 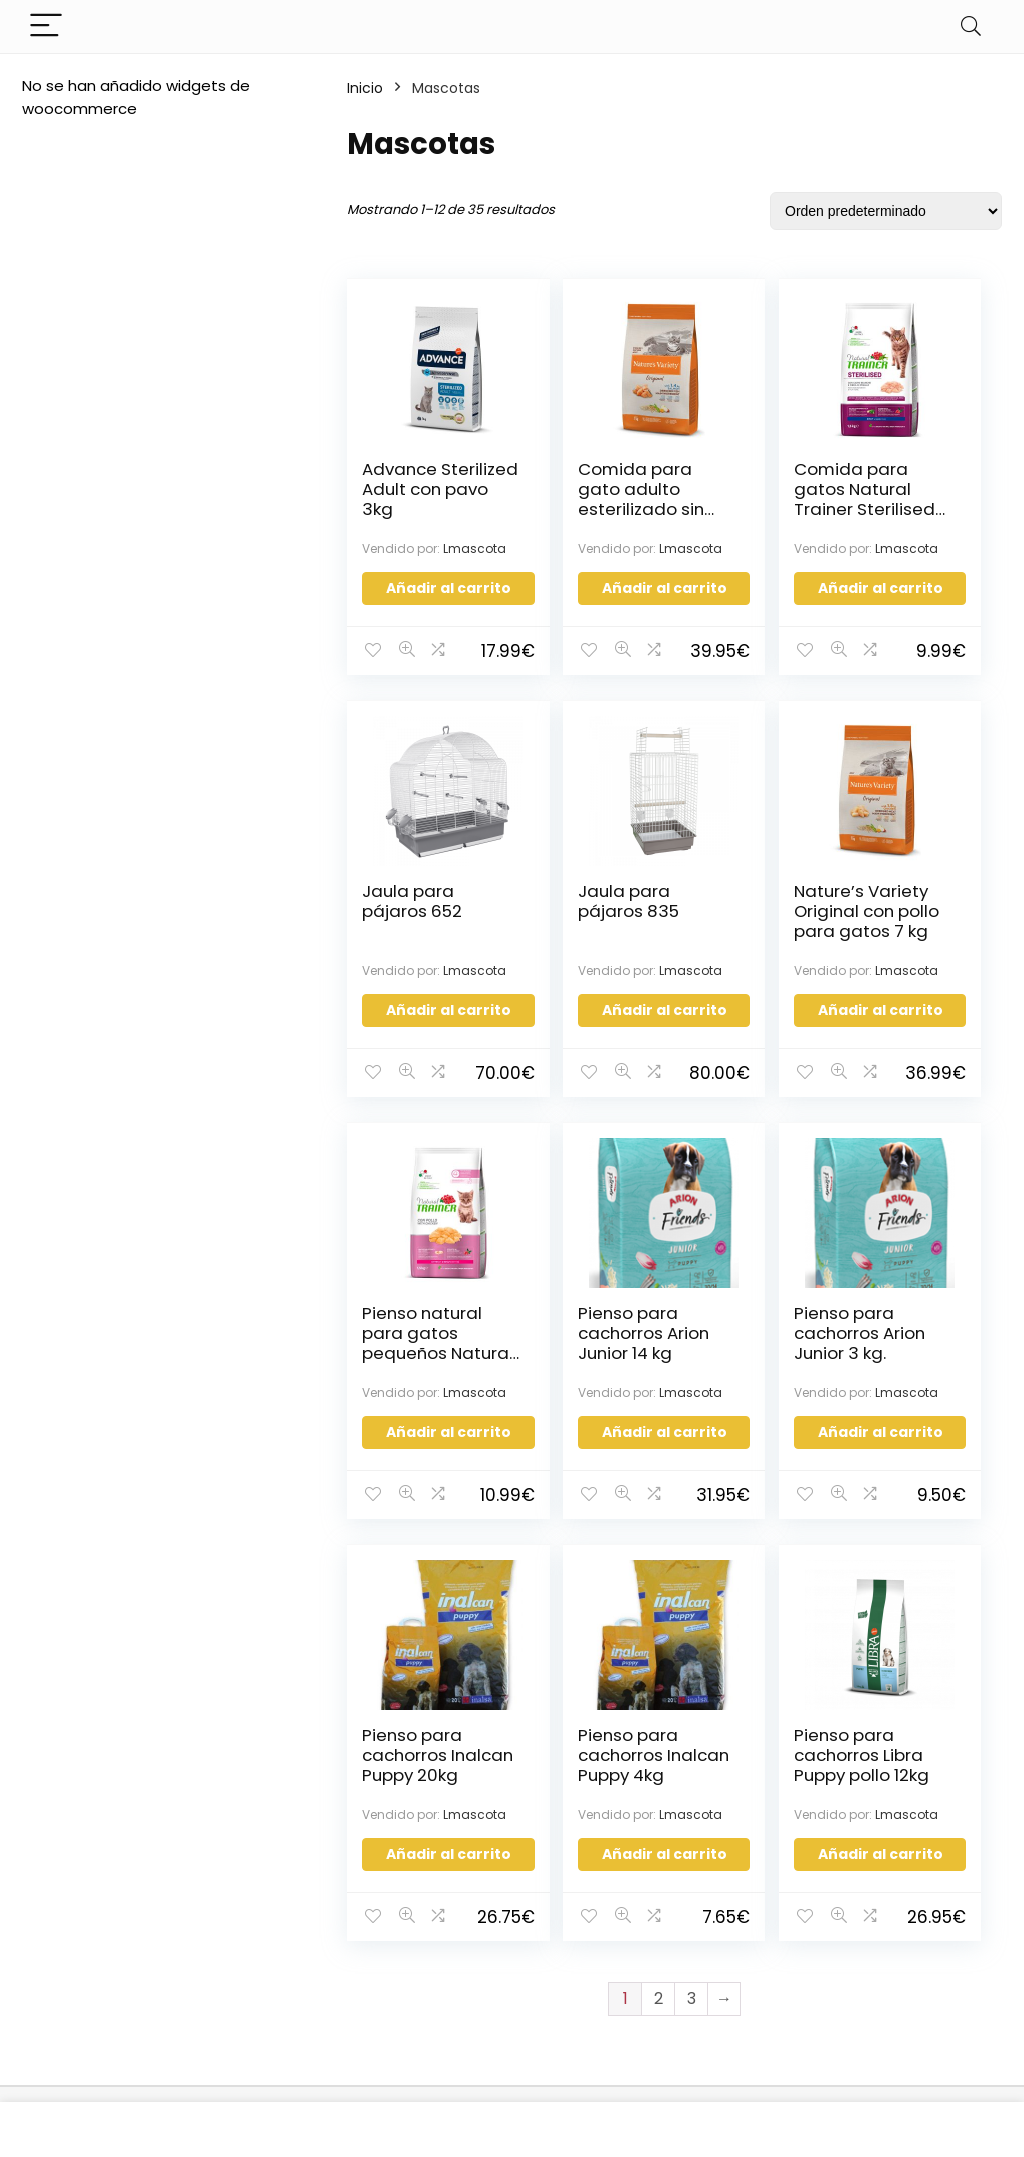 I want to click on Política de Privacidad, so click(x=283, y=1984).